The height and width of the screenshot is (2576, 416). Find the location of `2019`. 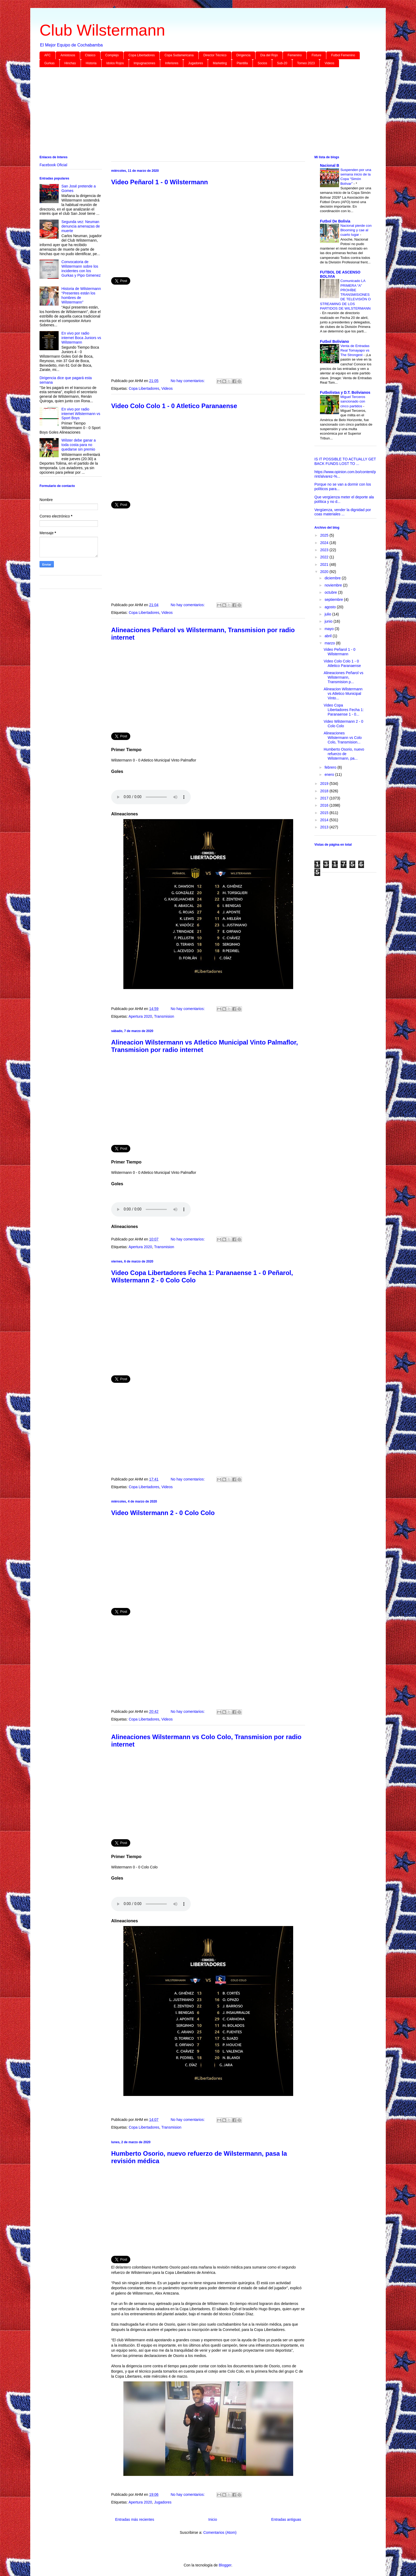

2019 is located at coordinates (325, 783).